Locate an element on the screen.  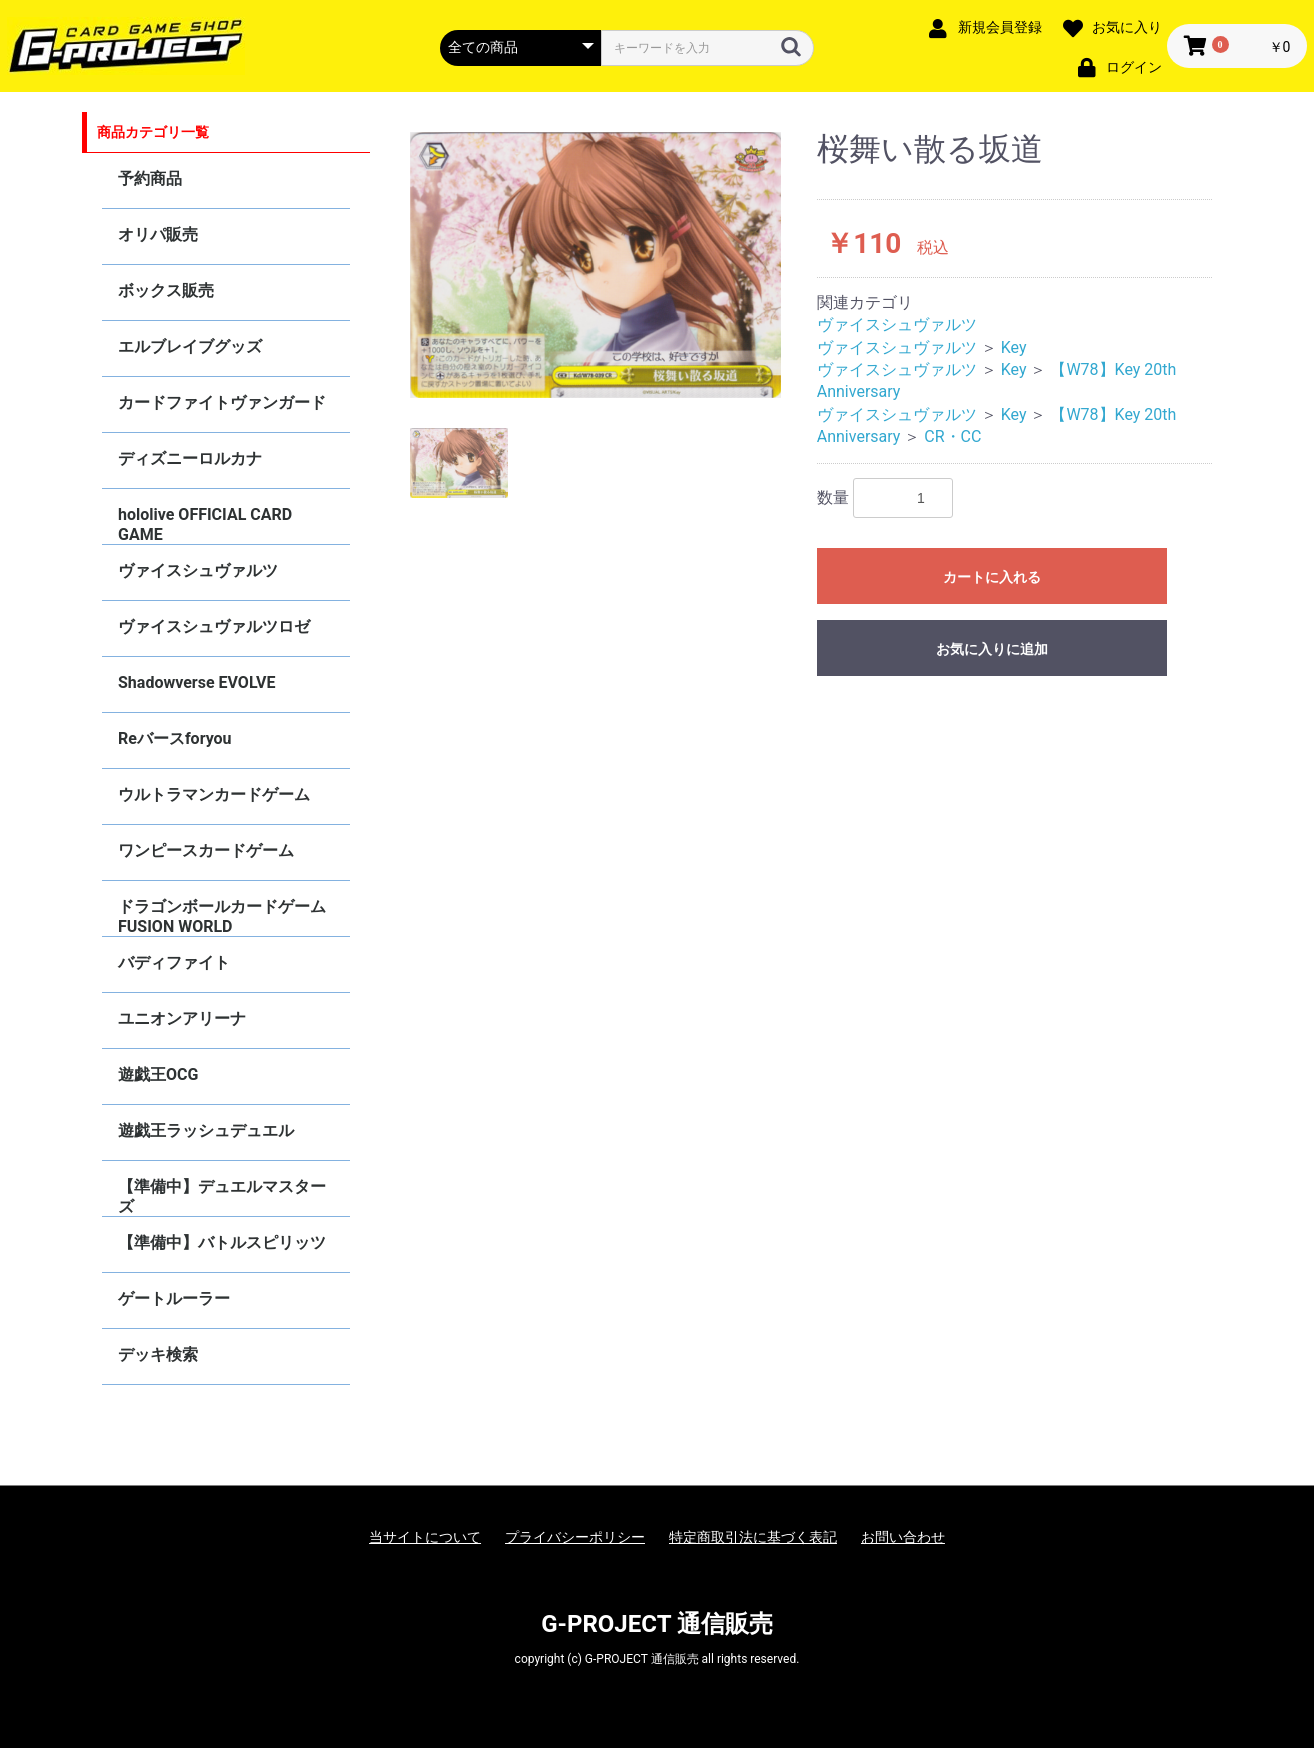
バディファイト is located at coordinates (174, 962).